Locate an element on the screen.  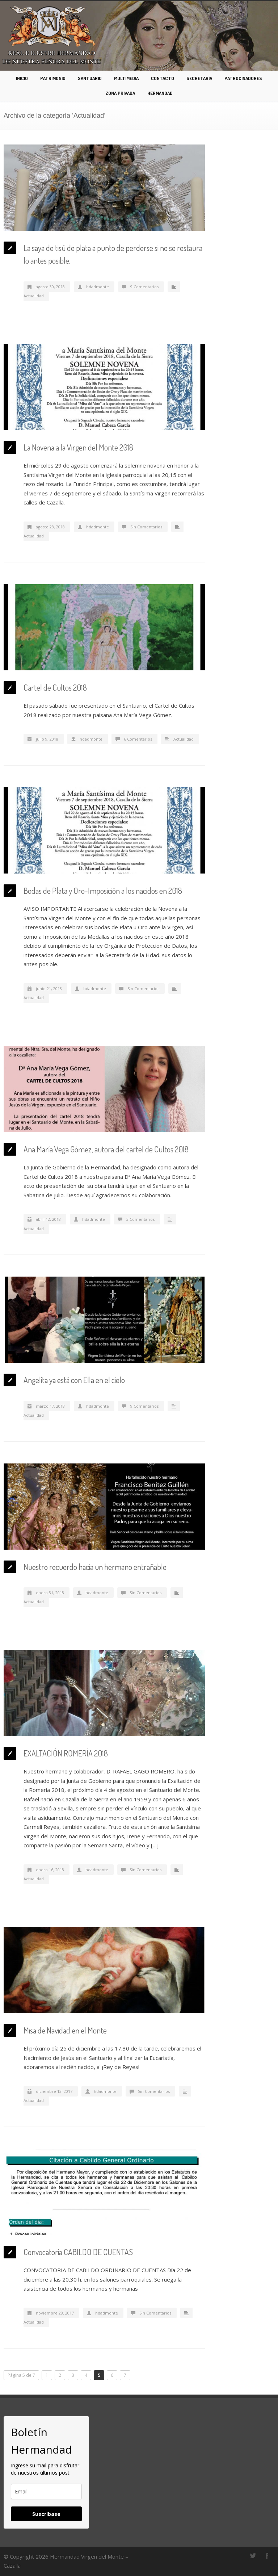
Facebook is located at coordinates (267, 2555).